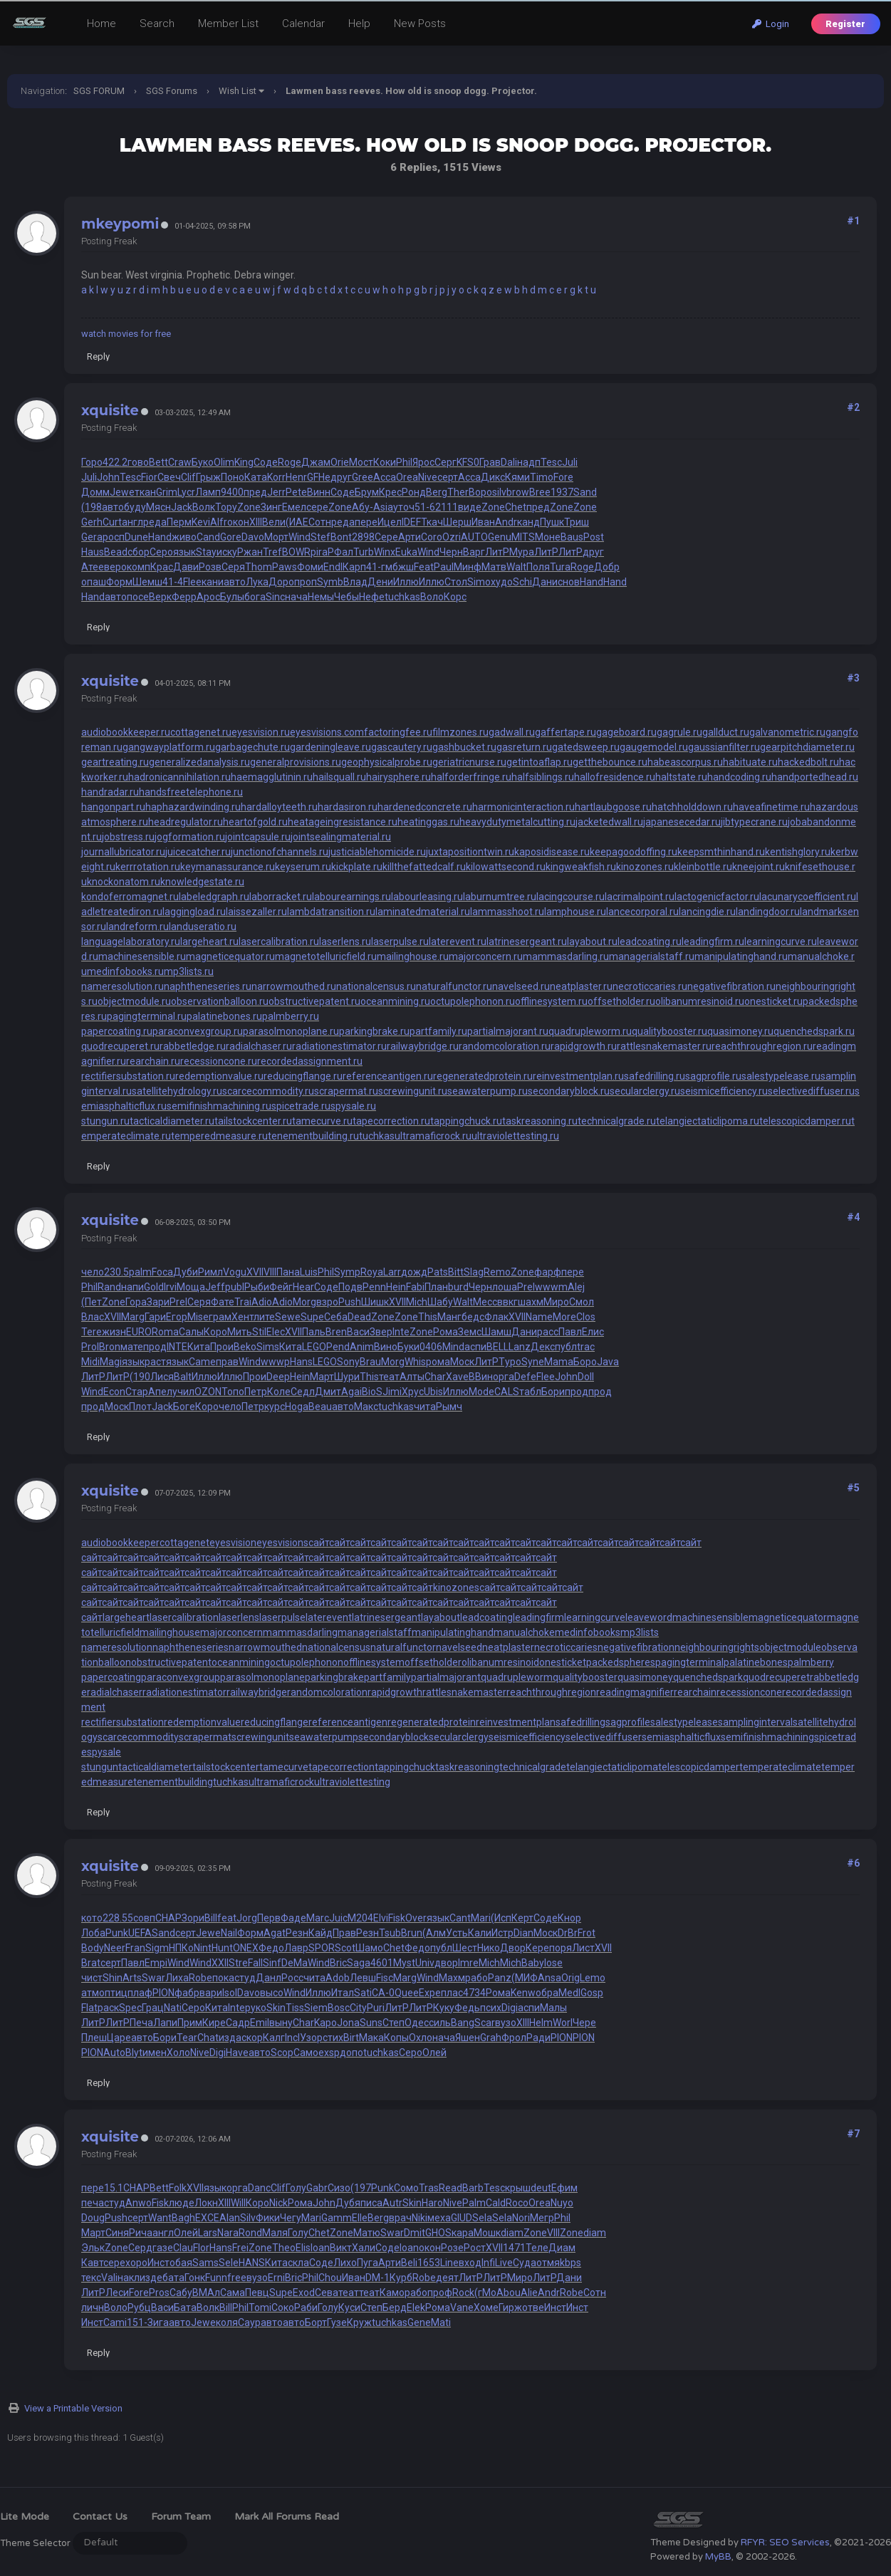  Describe the element at coordinates (584, 1046) in the screenshot. I see `rapidgrowth.ru` at that location.